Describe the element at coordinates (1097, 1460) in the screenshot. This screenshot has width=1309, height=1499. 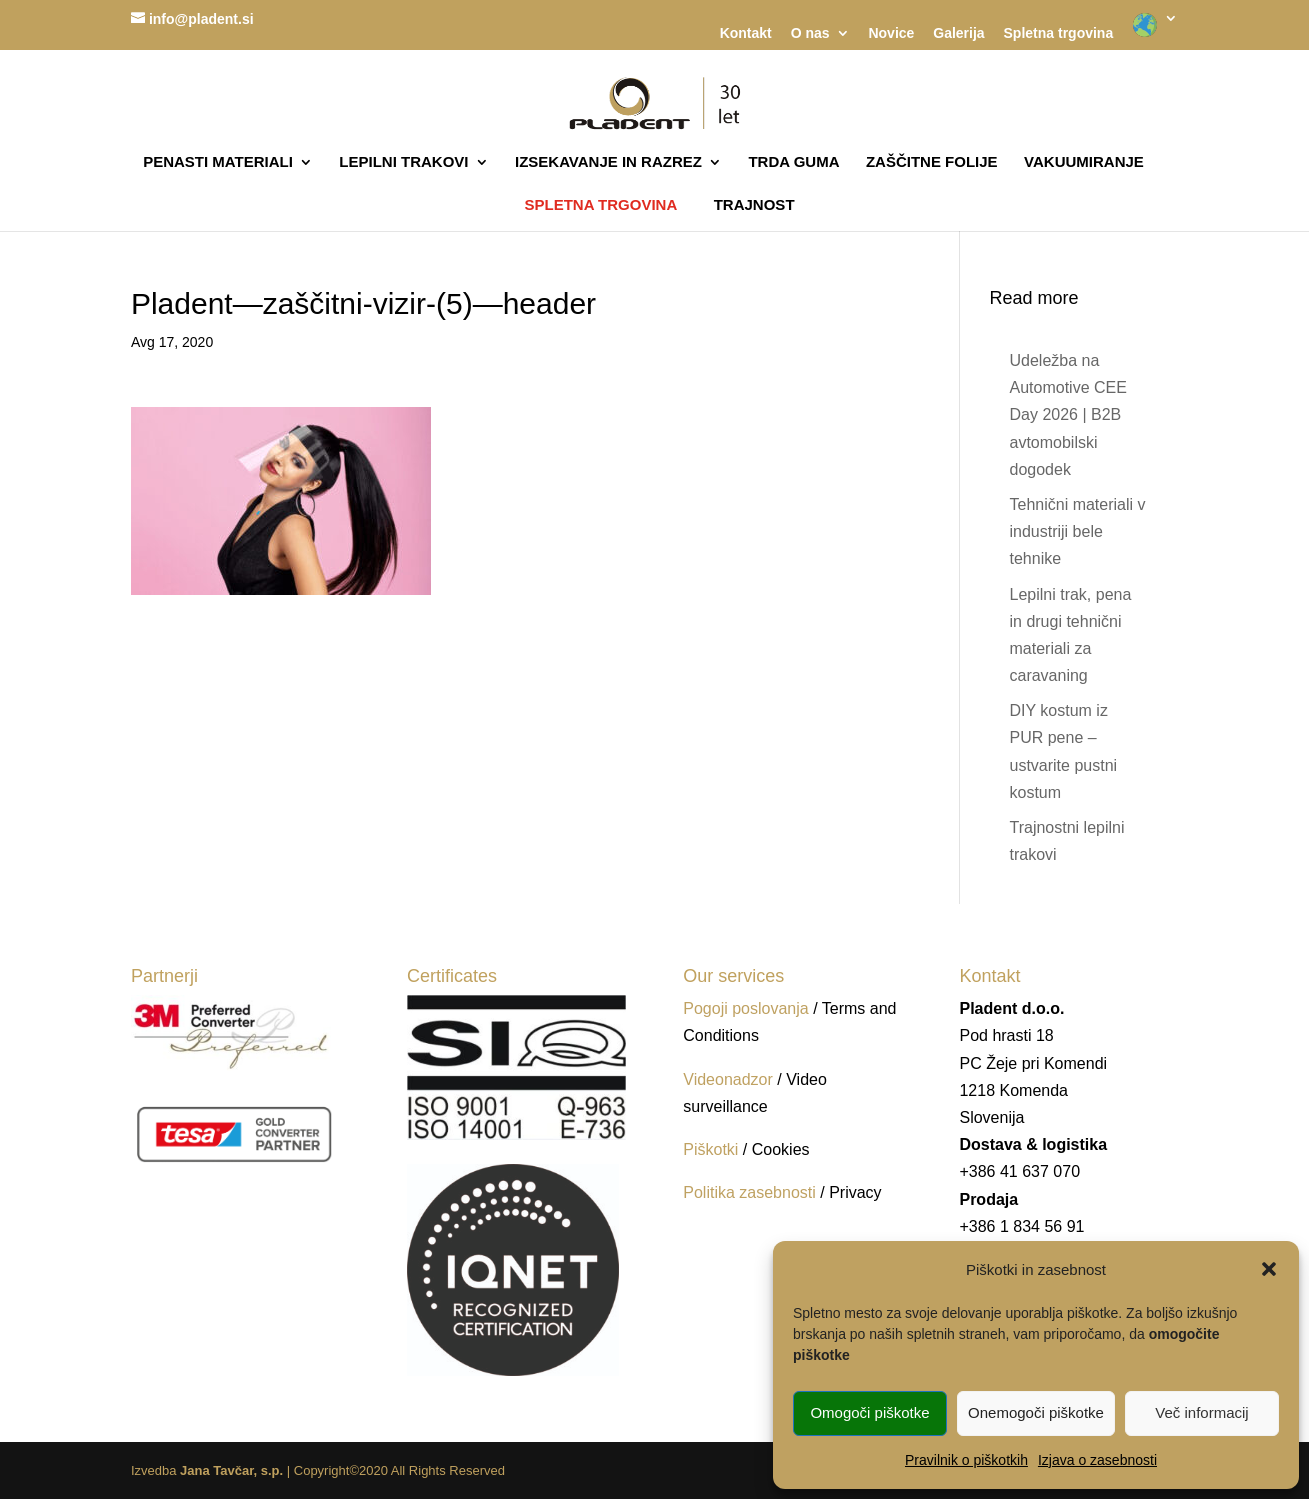
I see `Izjava o zasebnosti` at that location.